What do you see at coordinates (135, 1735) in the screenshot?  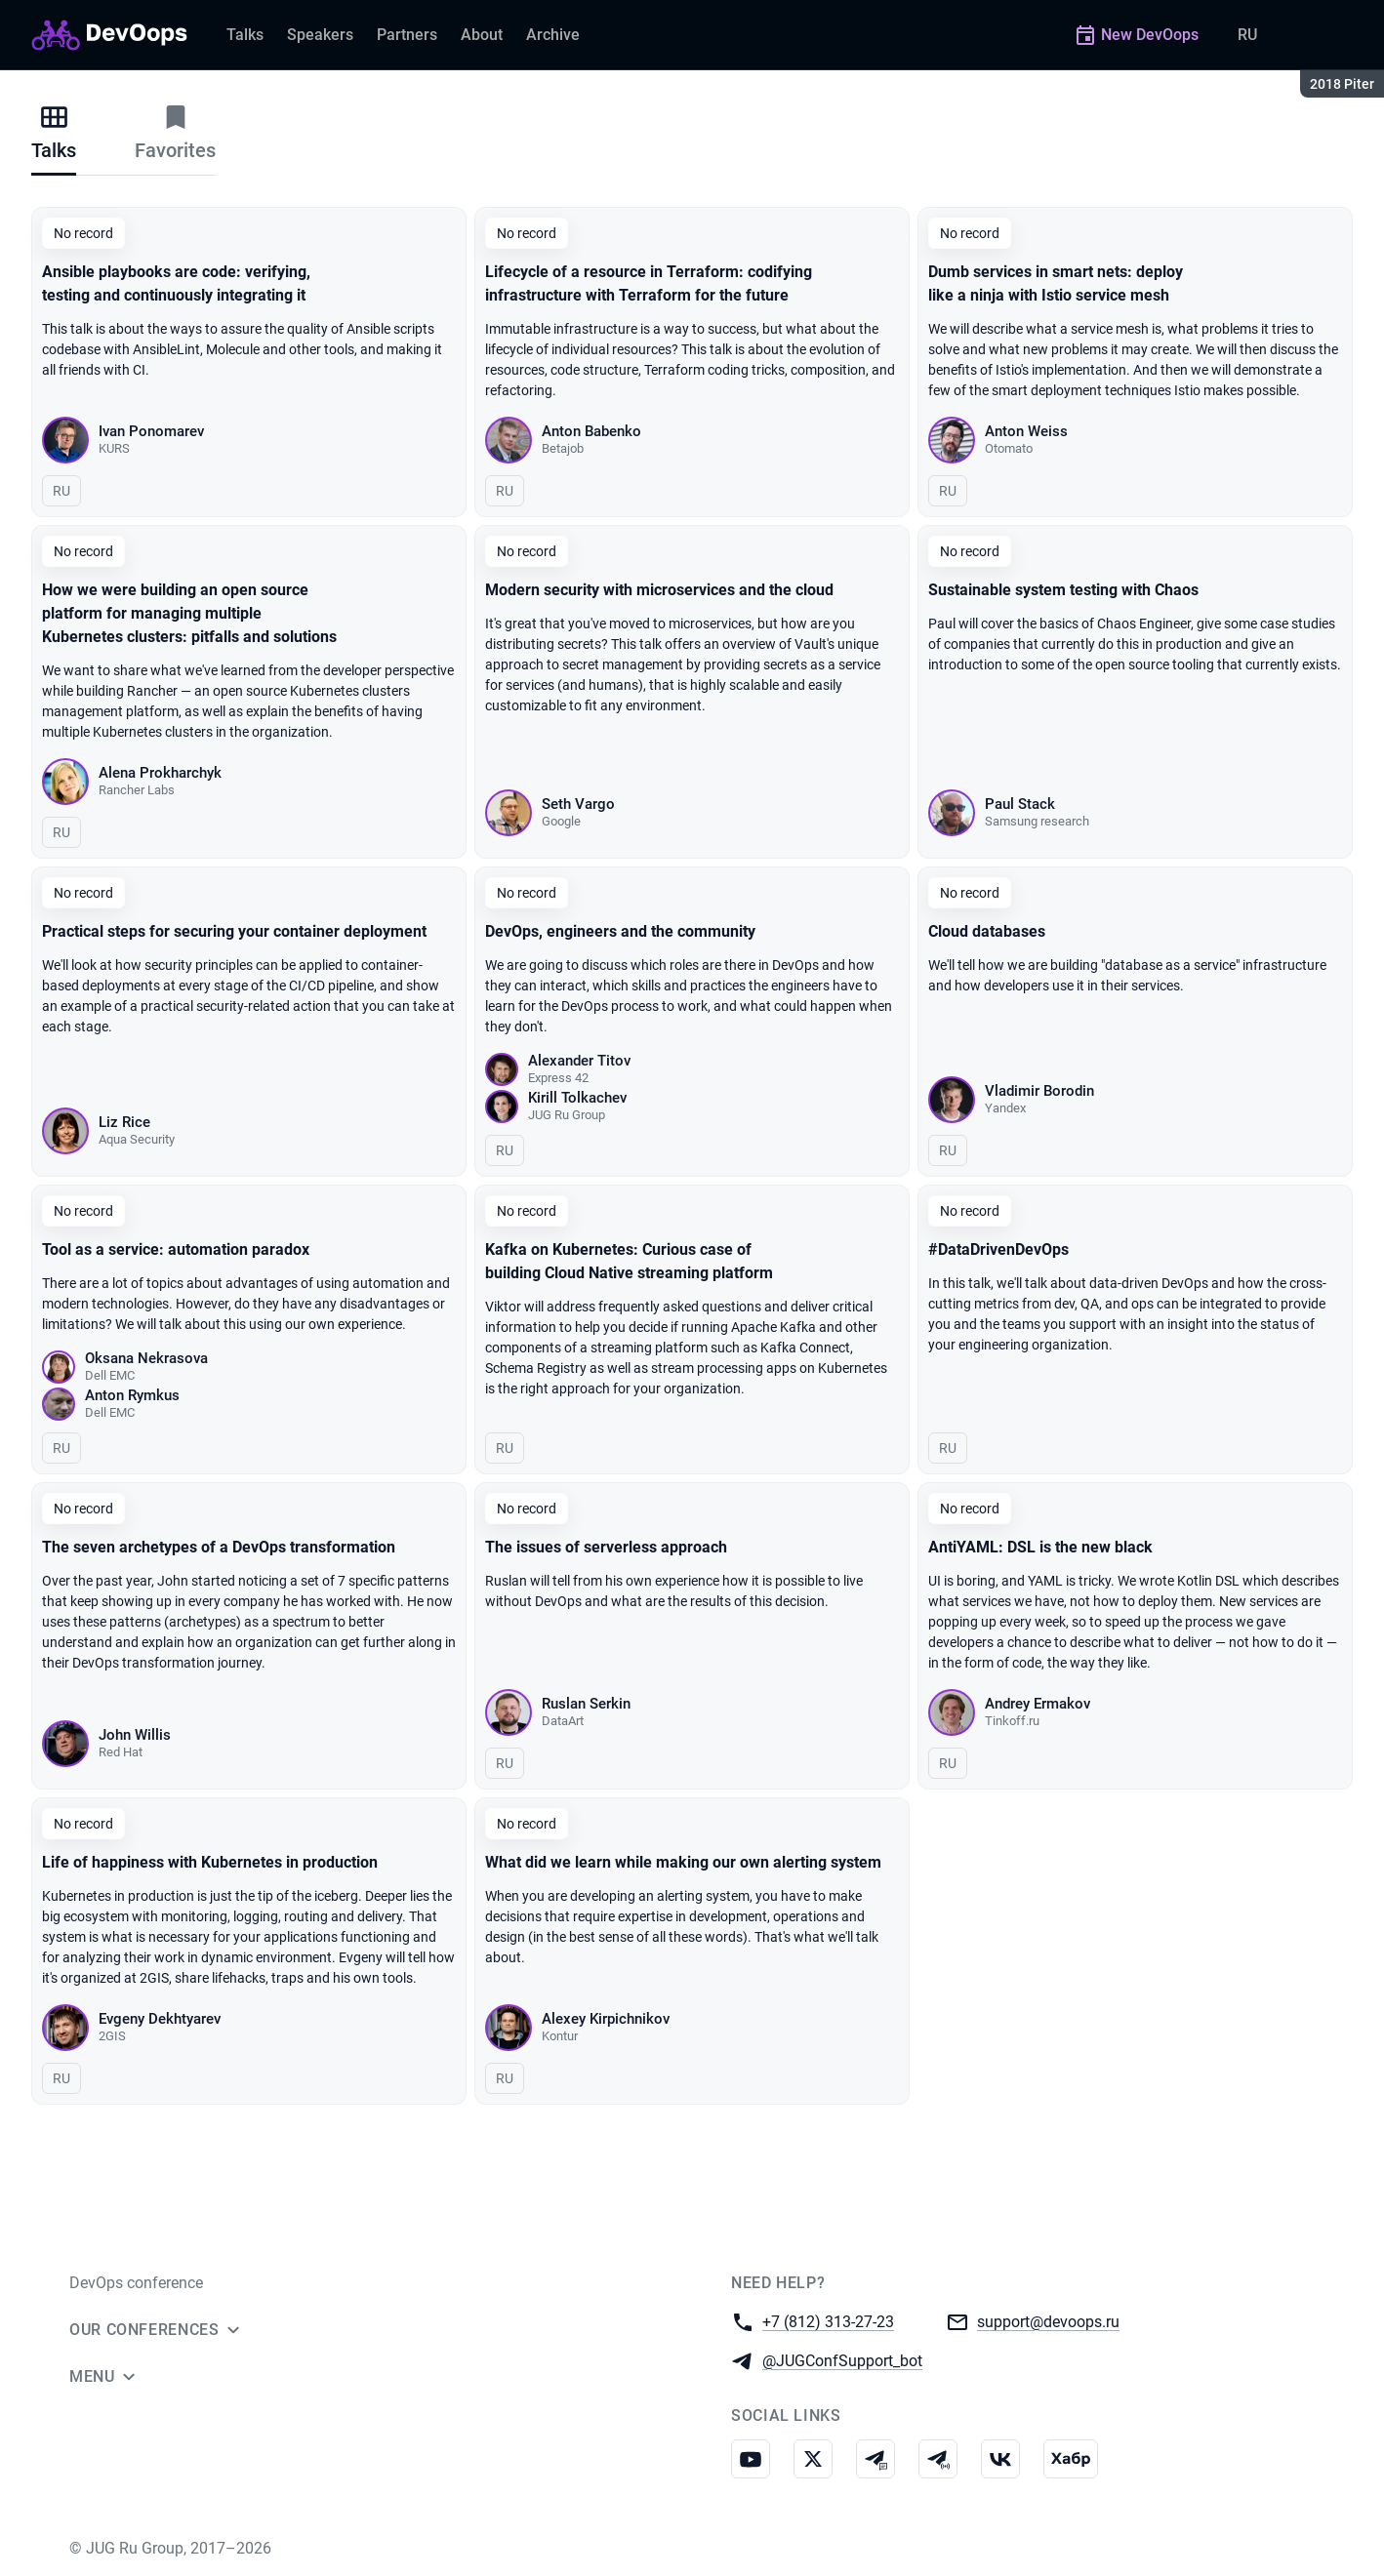 I see `John Willis` at bounding box center [135, 1735].